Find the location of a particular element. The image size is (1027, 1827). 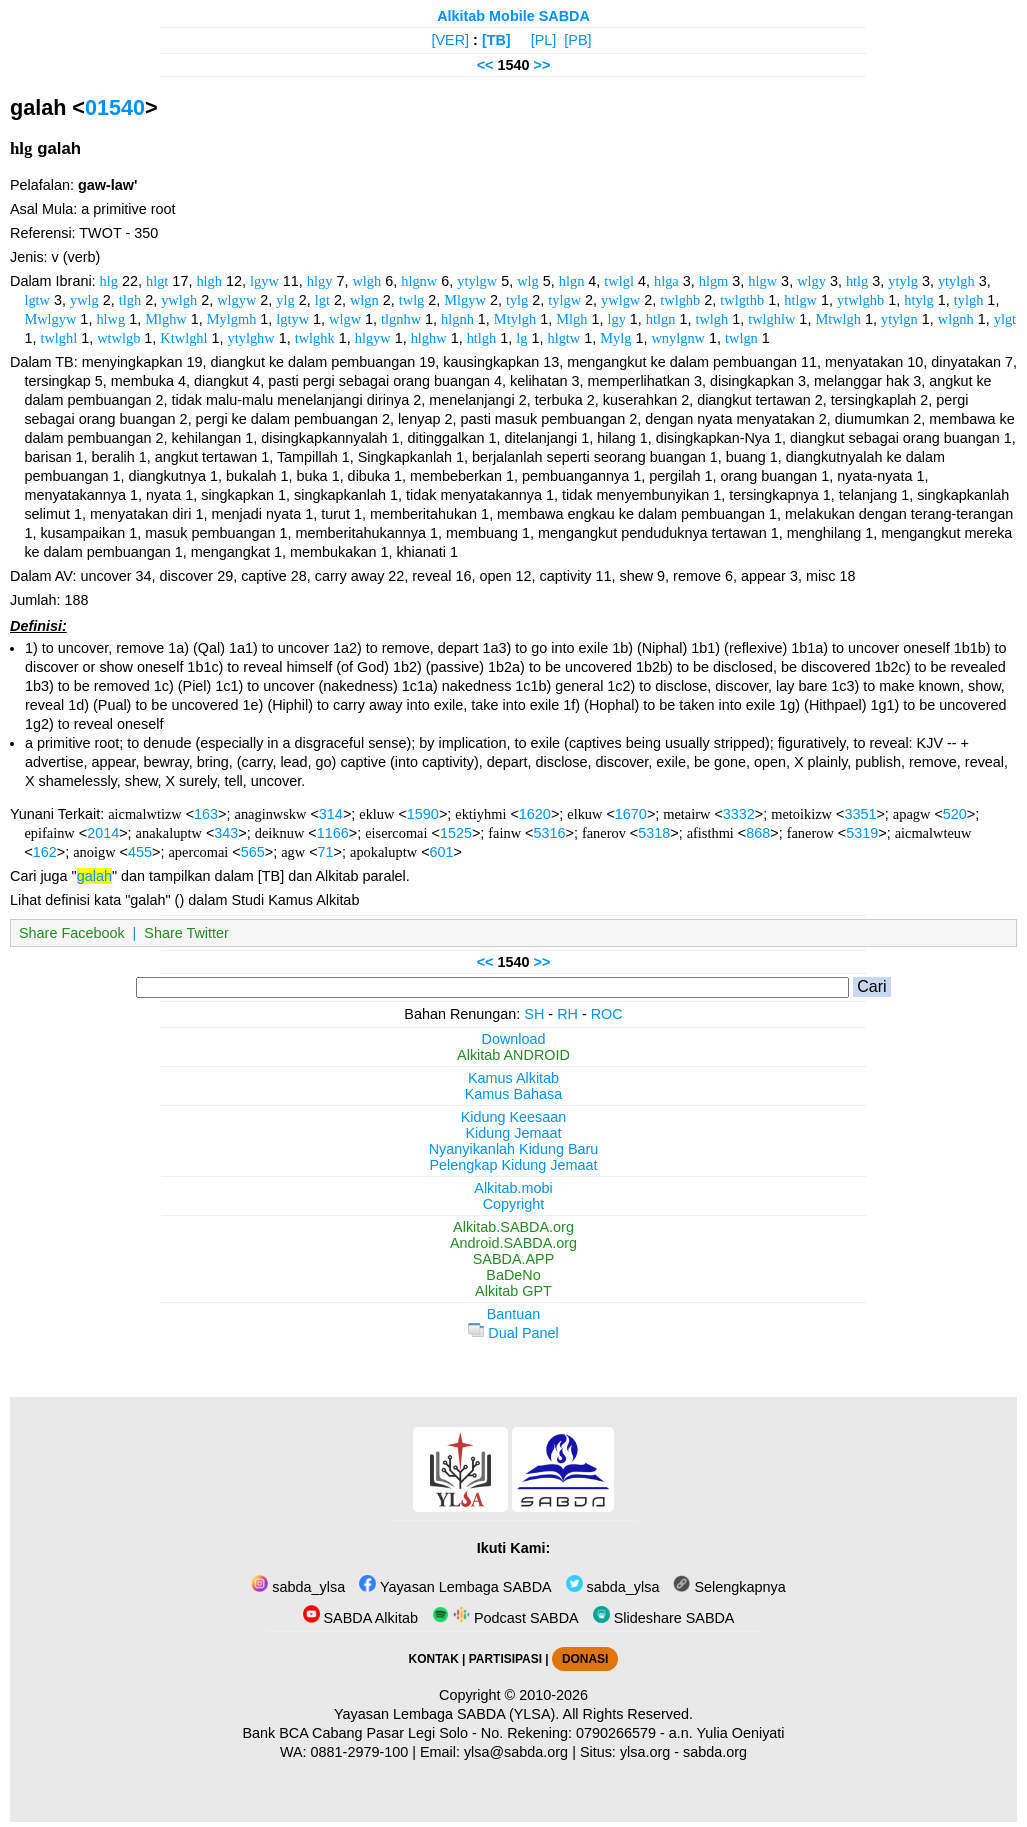

71 is located at coordinates (326, 852).